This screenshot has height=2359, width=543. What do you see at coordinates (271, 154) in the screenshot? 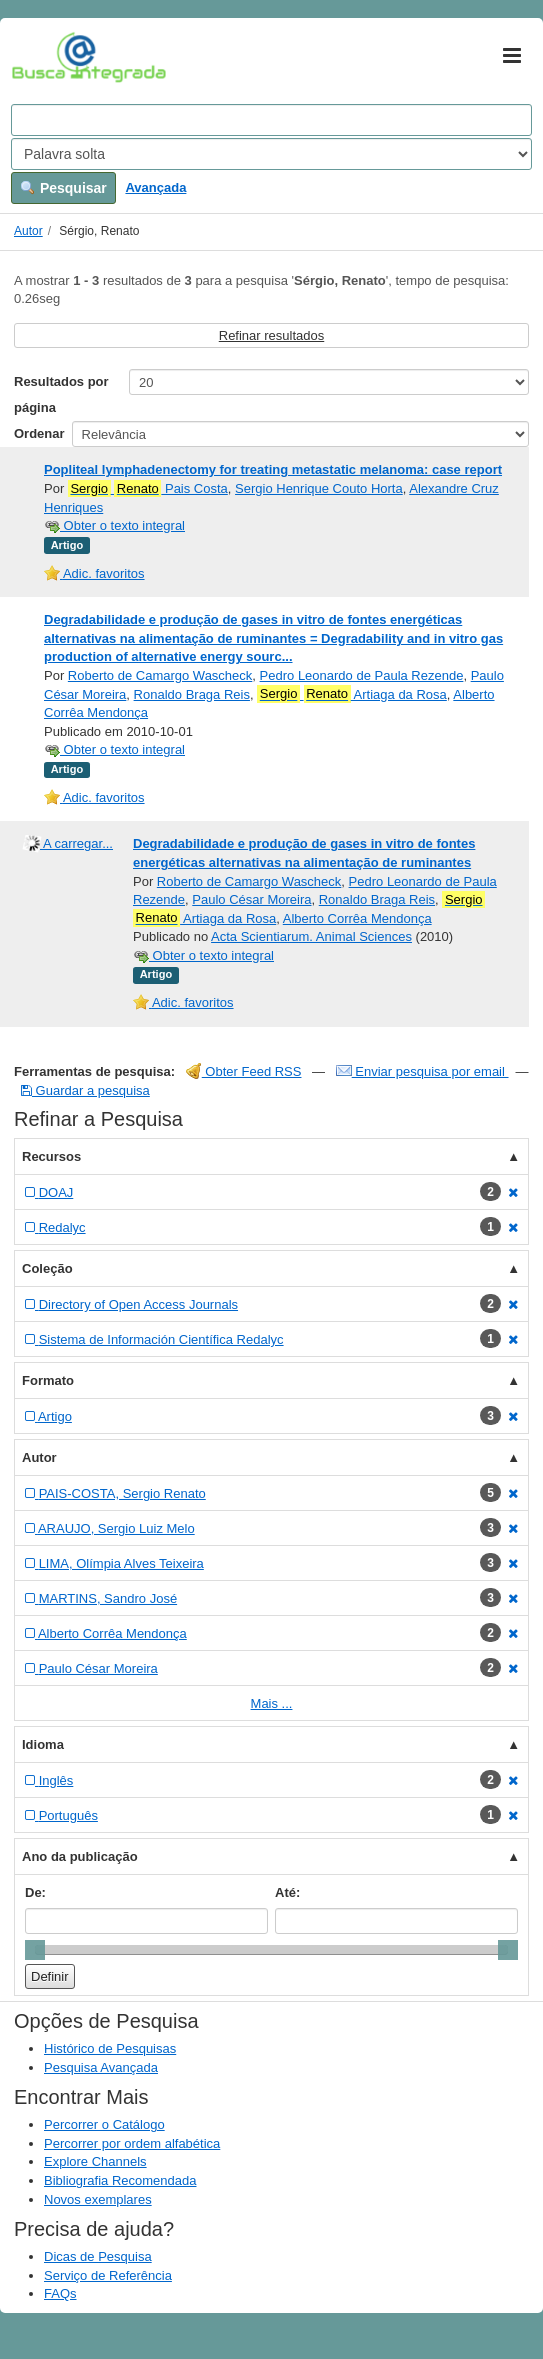
I see `[Search type]` at bounding box center [271, 154].